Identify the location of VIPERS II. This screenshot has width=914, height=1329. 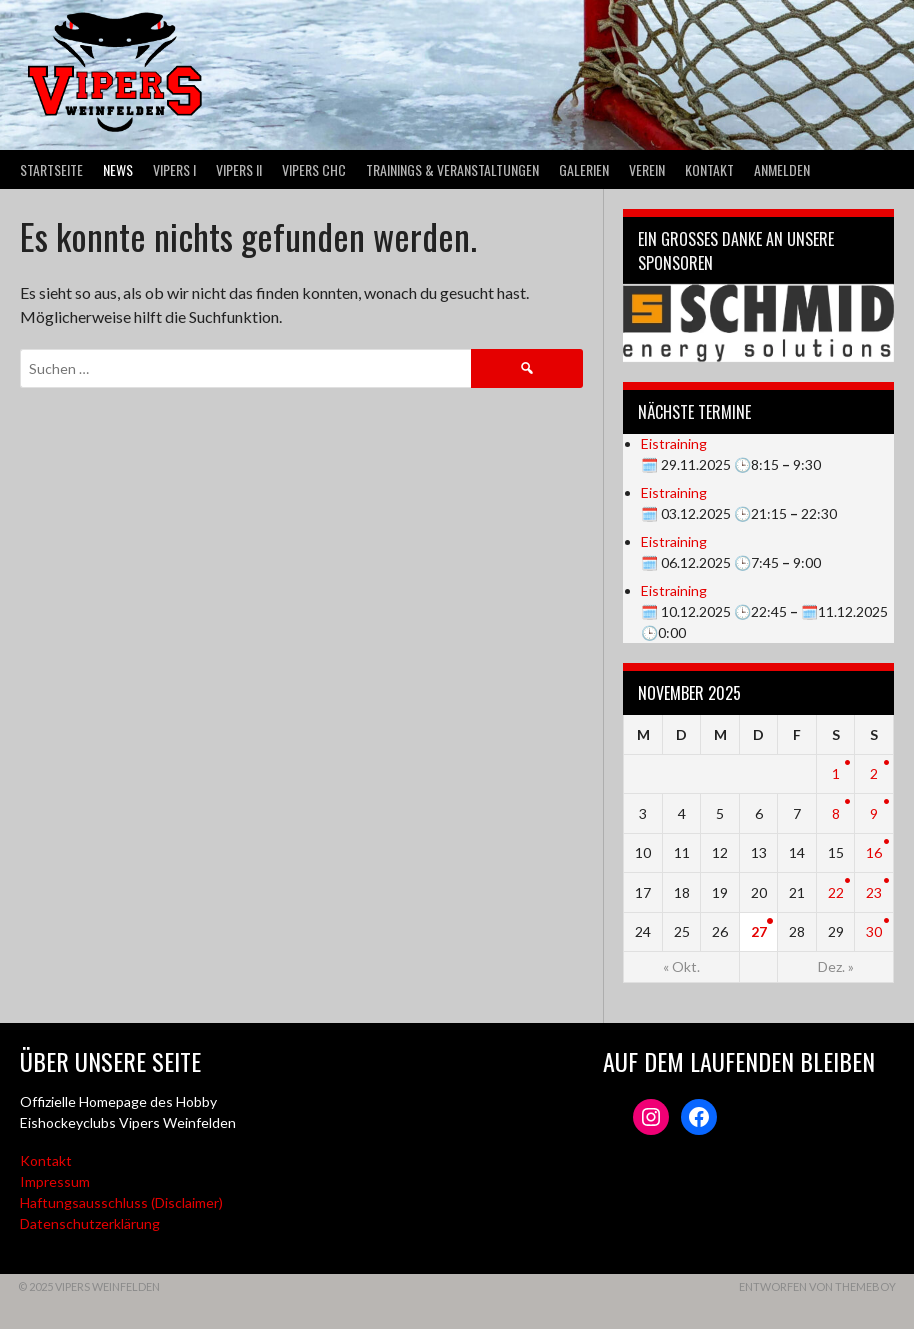
(239, 169).